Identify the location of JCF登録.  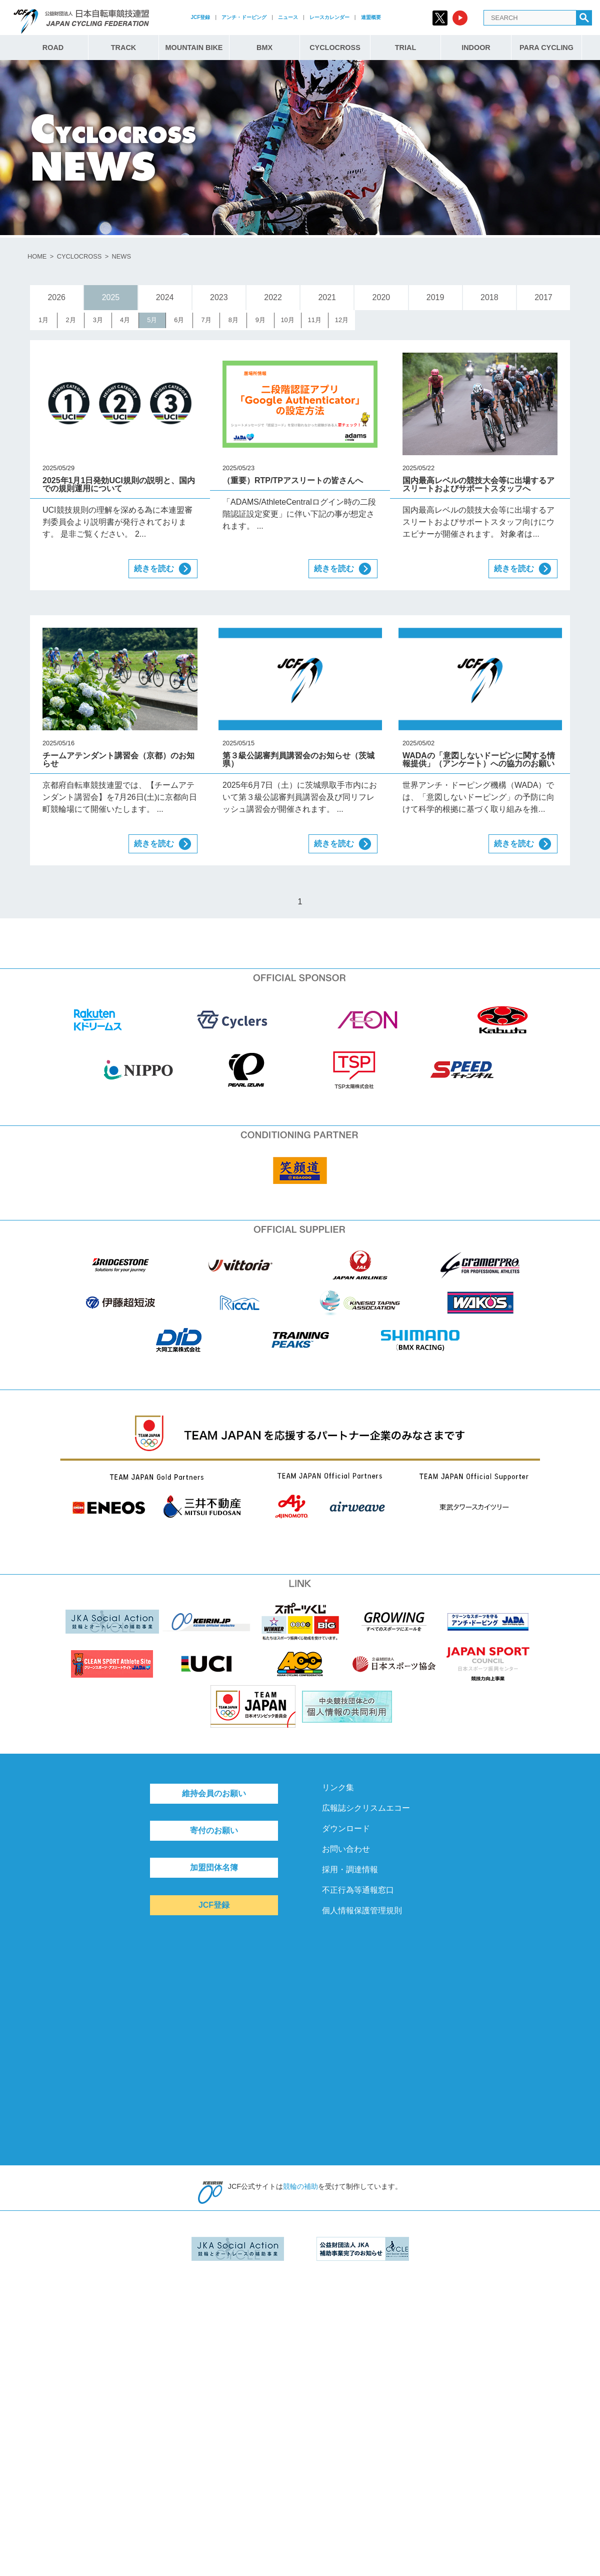
(200, 17).